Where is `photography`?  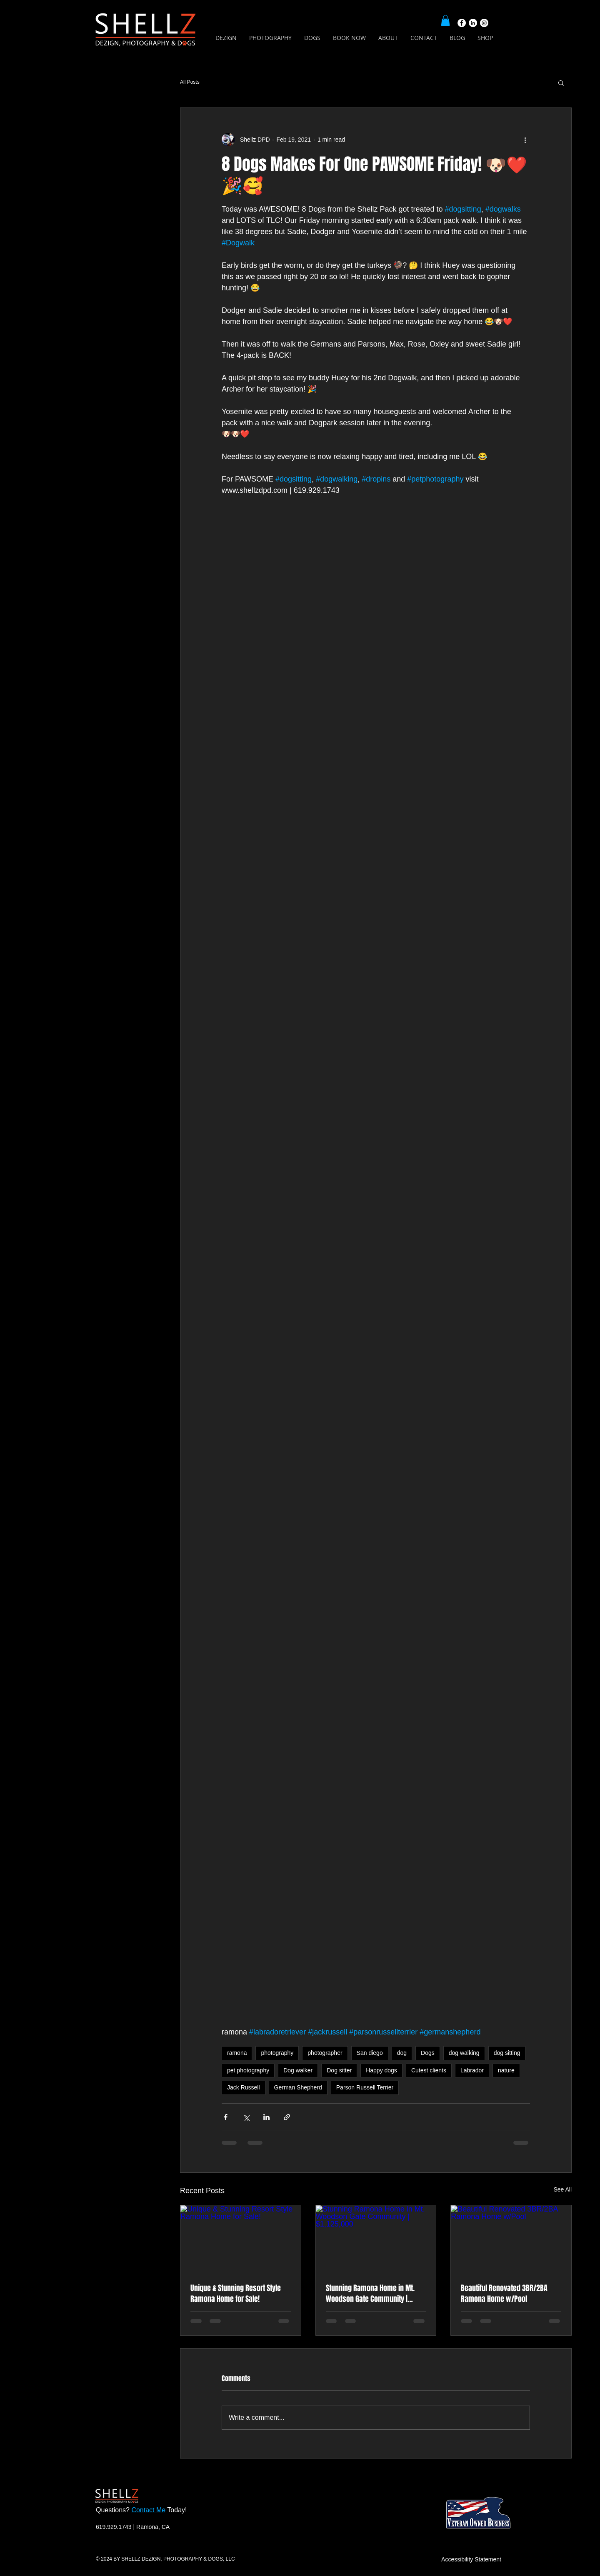 photography is located at coordinates (277, 2052).